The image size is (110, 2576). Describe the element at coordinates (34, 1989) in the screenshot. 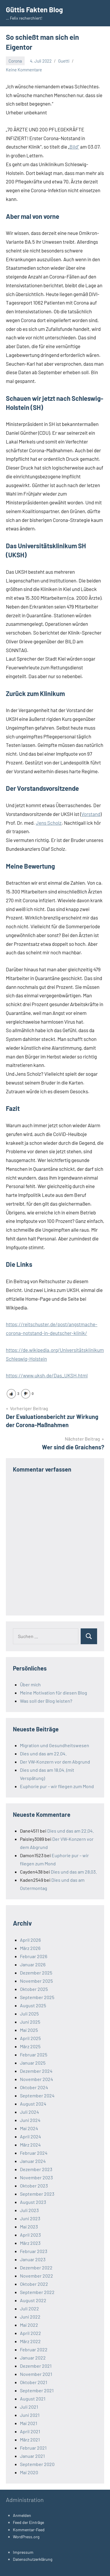

I see `Oktober 2025` at that location.